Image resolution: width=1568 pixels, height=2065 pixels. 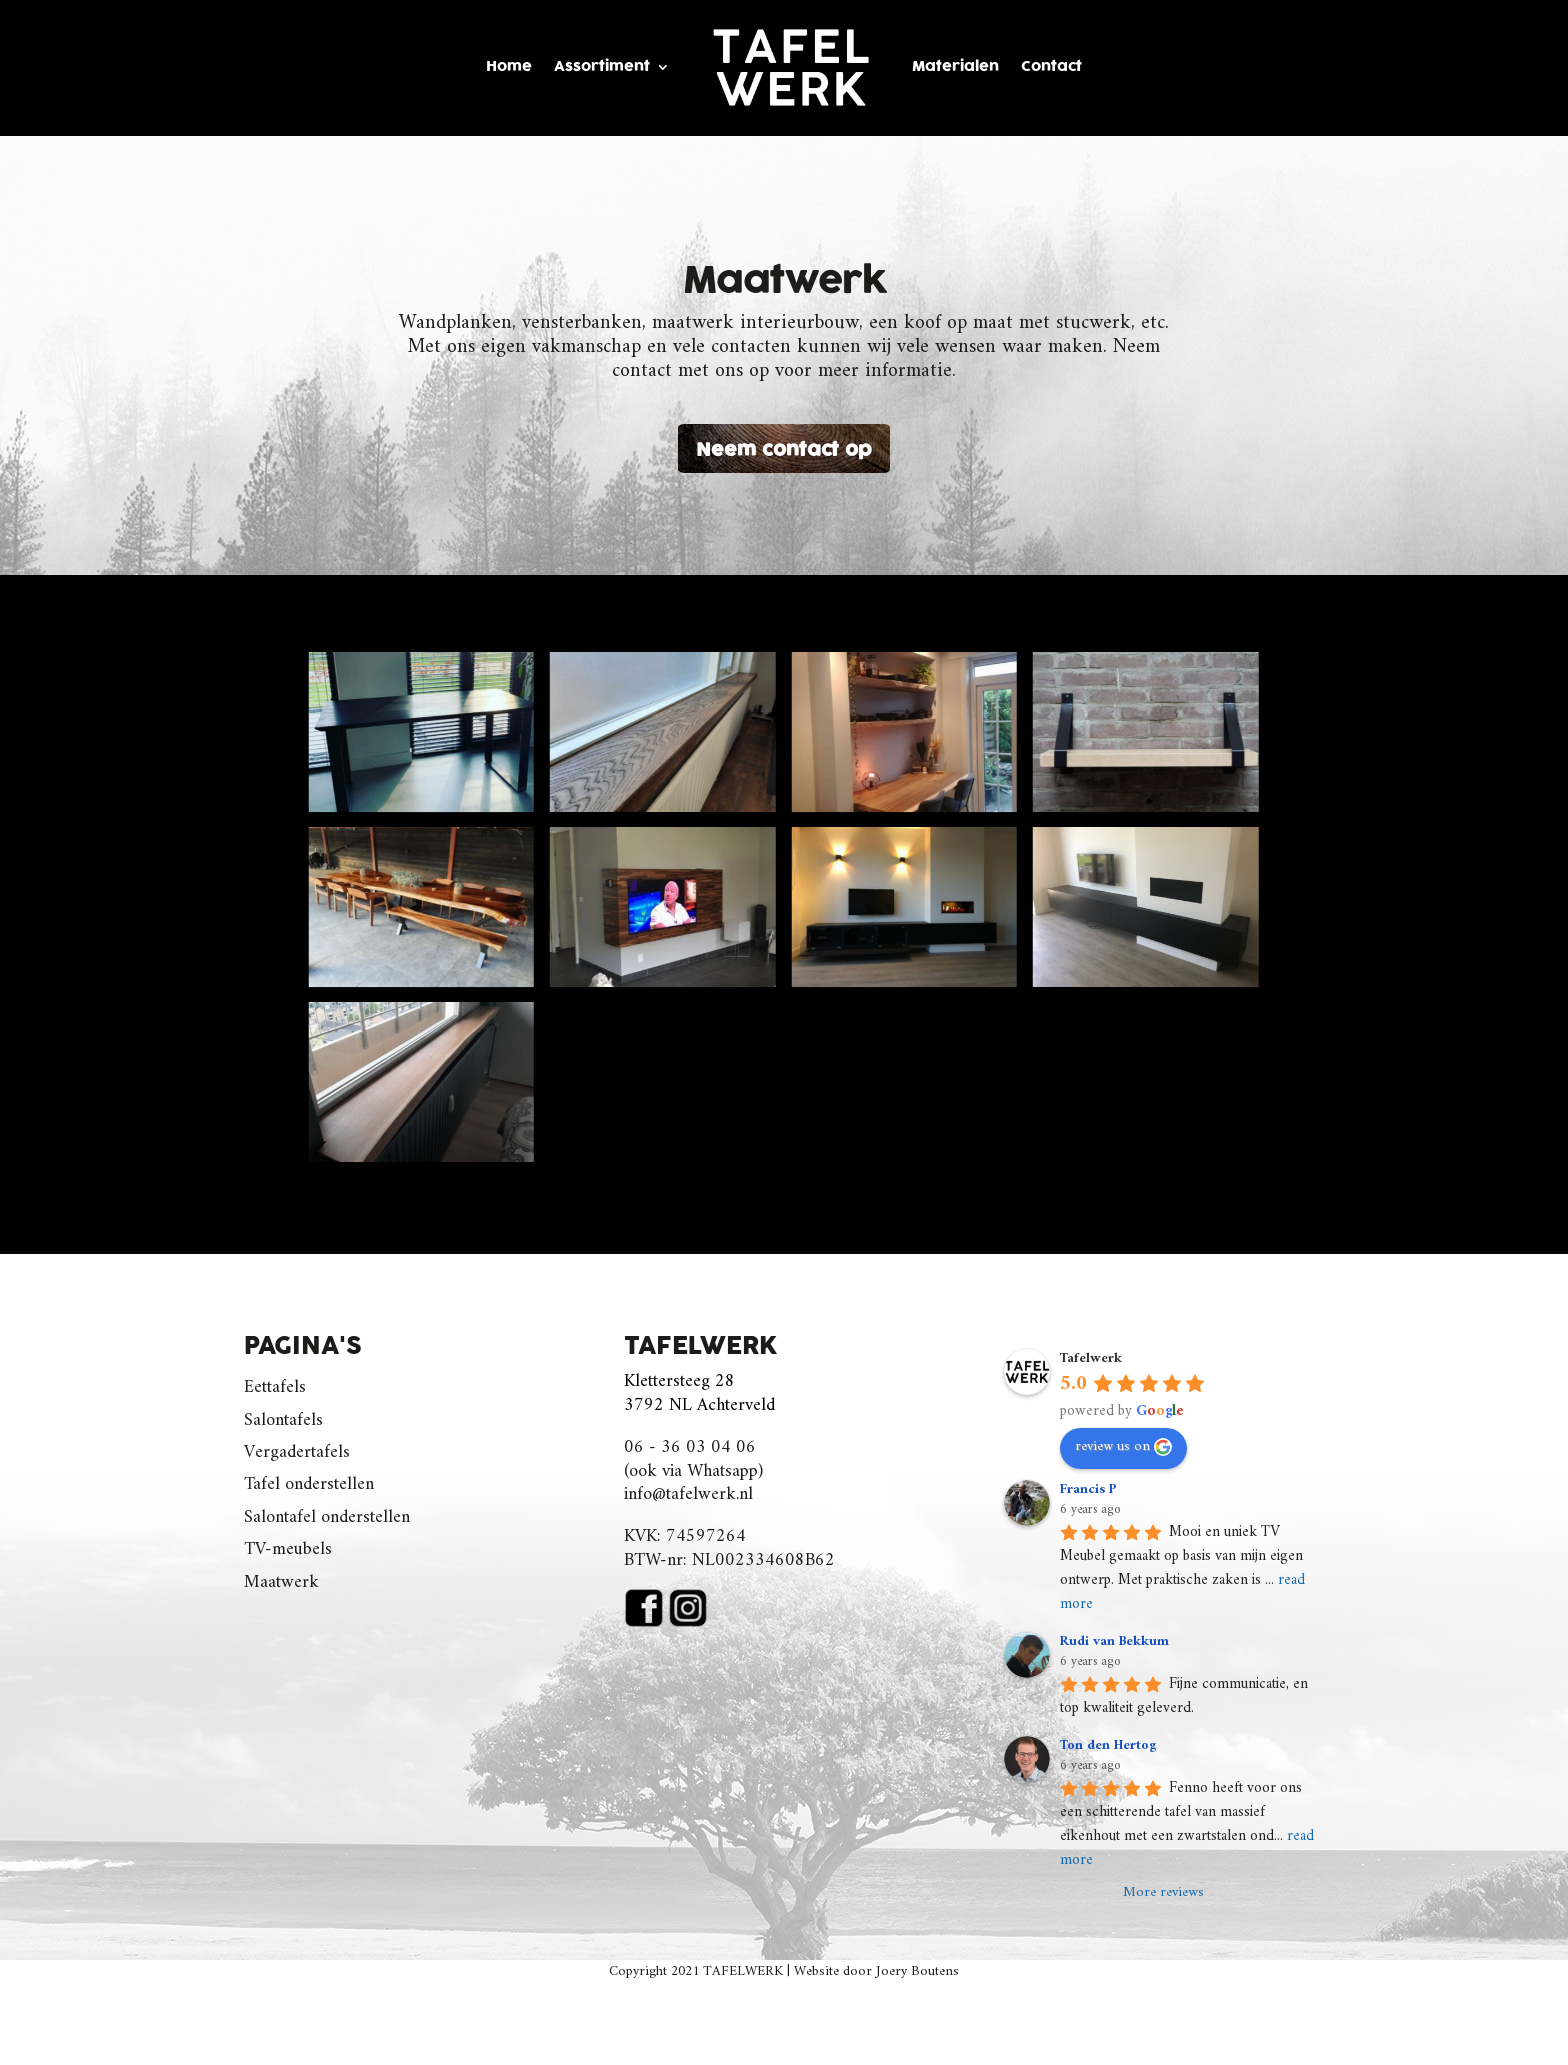 What do you see at coordinates (955, 66) in the screenshot?
I see `Materialen` at bounding box center [955, 66].